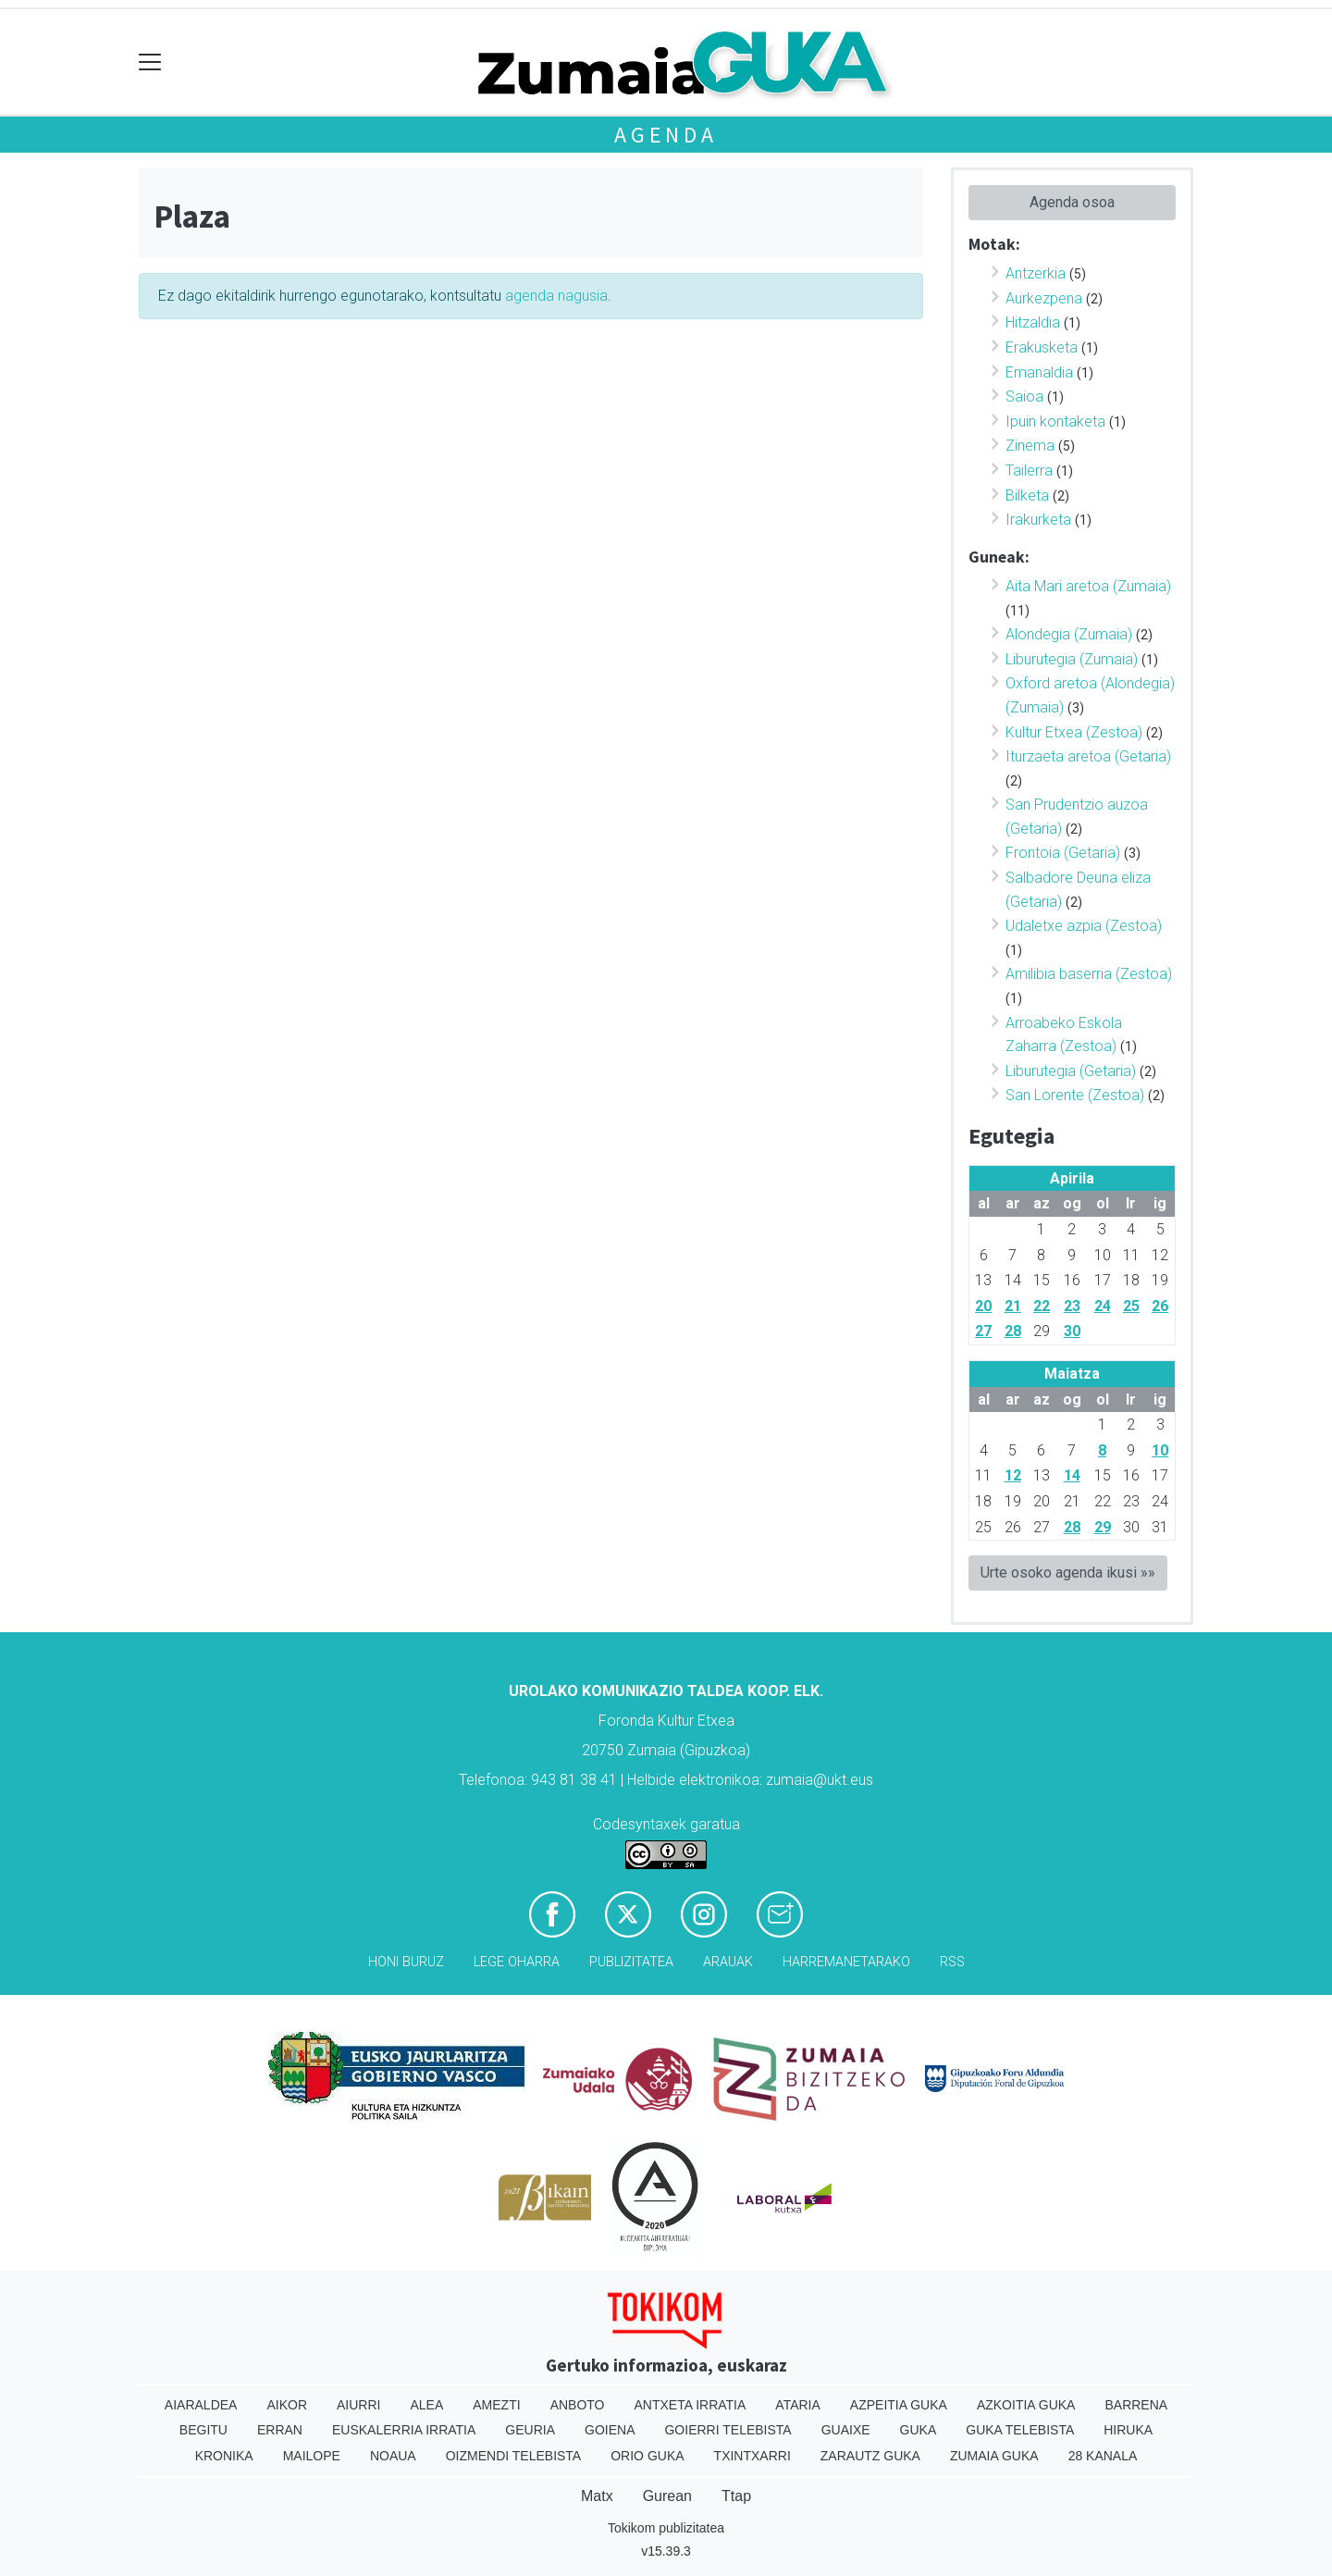 The height and width of the screenshot is (2576, 1332). What do you see at coordinates (631, 1962) in the screenshot?
I see `Publizitatea` at bounding box center [631, 1962].